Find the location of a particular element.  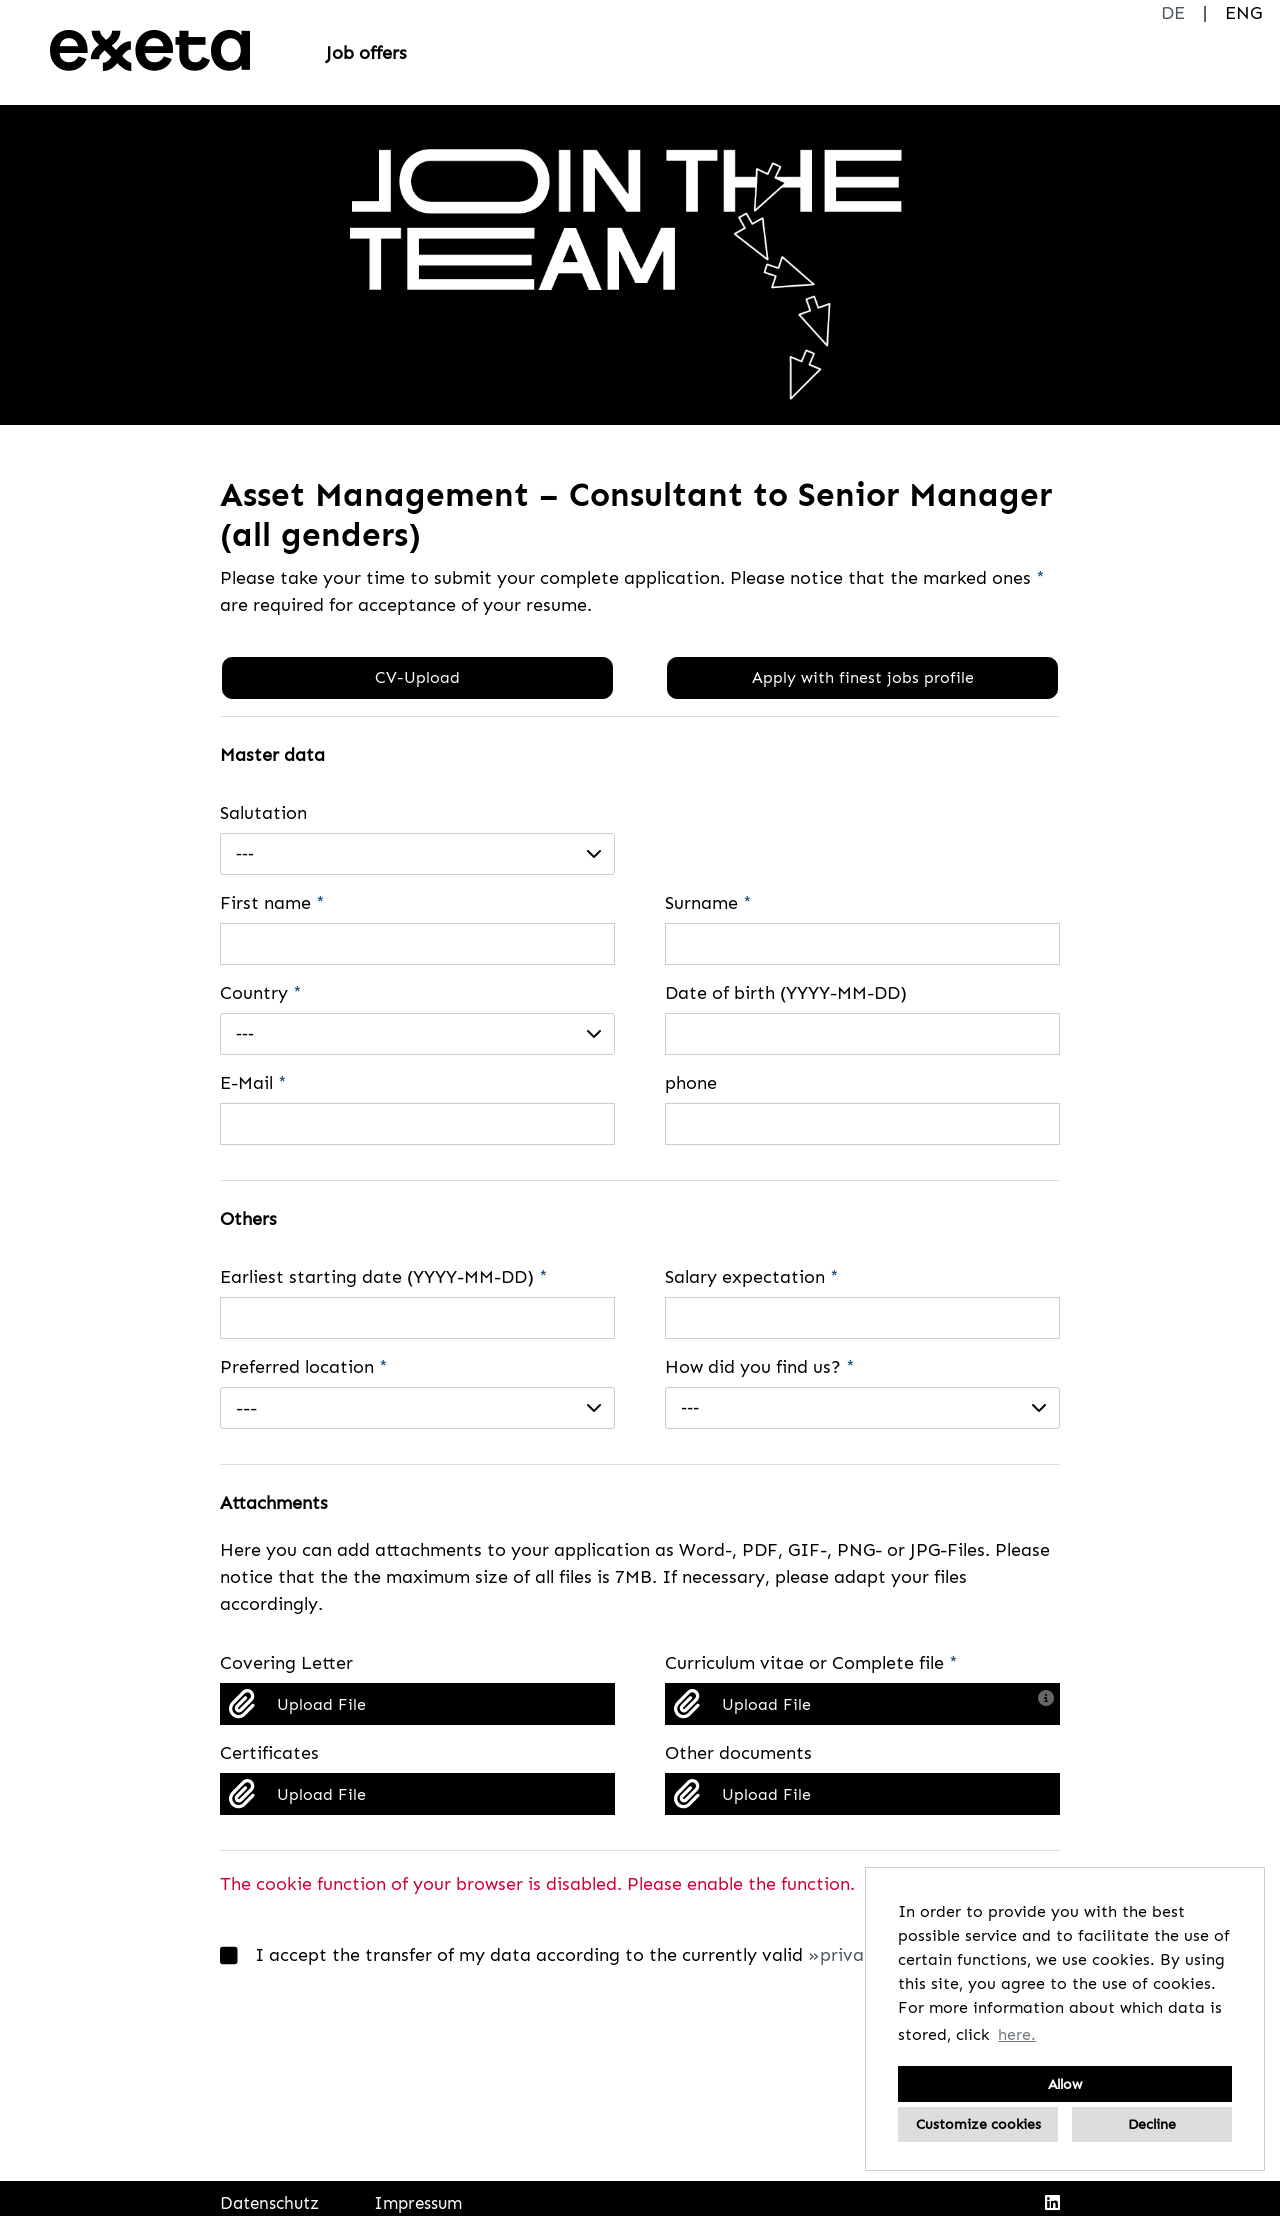

First name is located at coordinates (272, 903).